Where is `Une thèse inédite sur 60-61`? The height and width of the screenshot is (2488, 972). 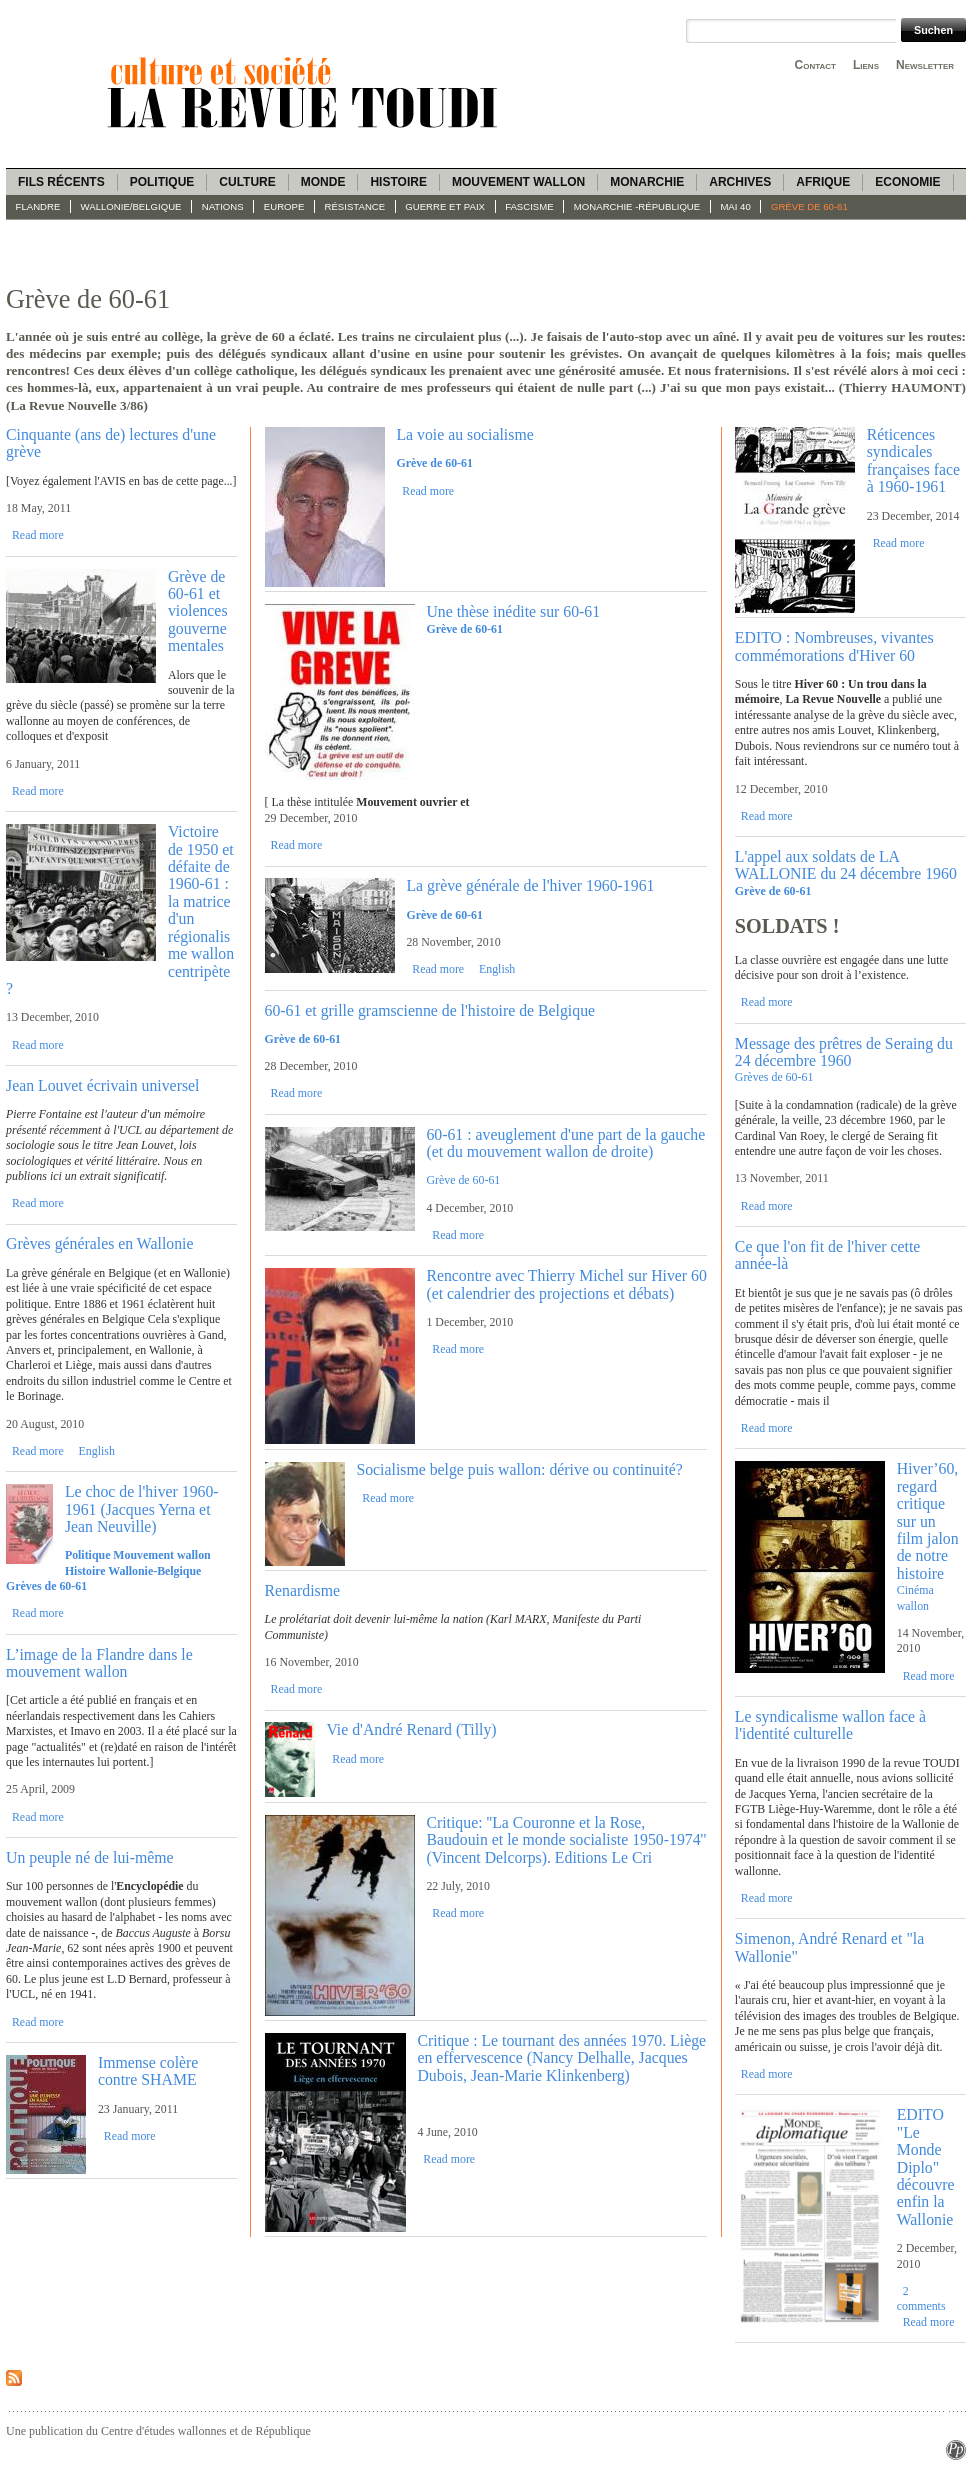 Une thèse inédite sur 60-61 is located at coordinates (513, 611).